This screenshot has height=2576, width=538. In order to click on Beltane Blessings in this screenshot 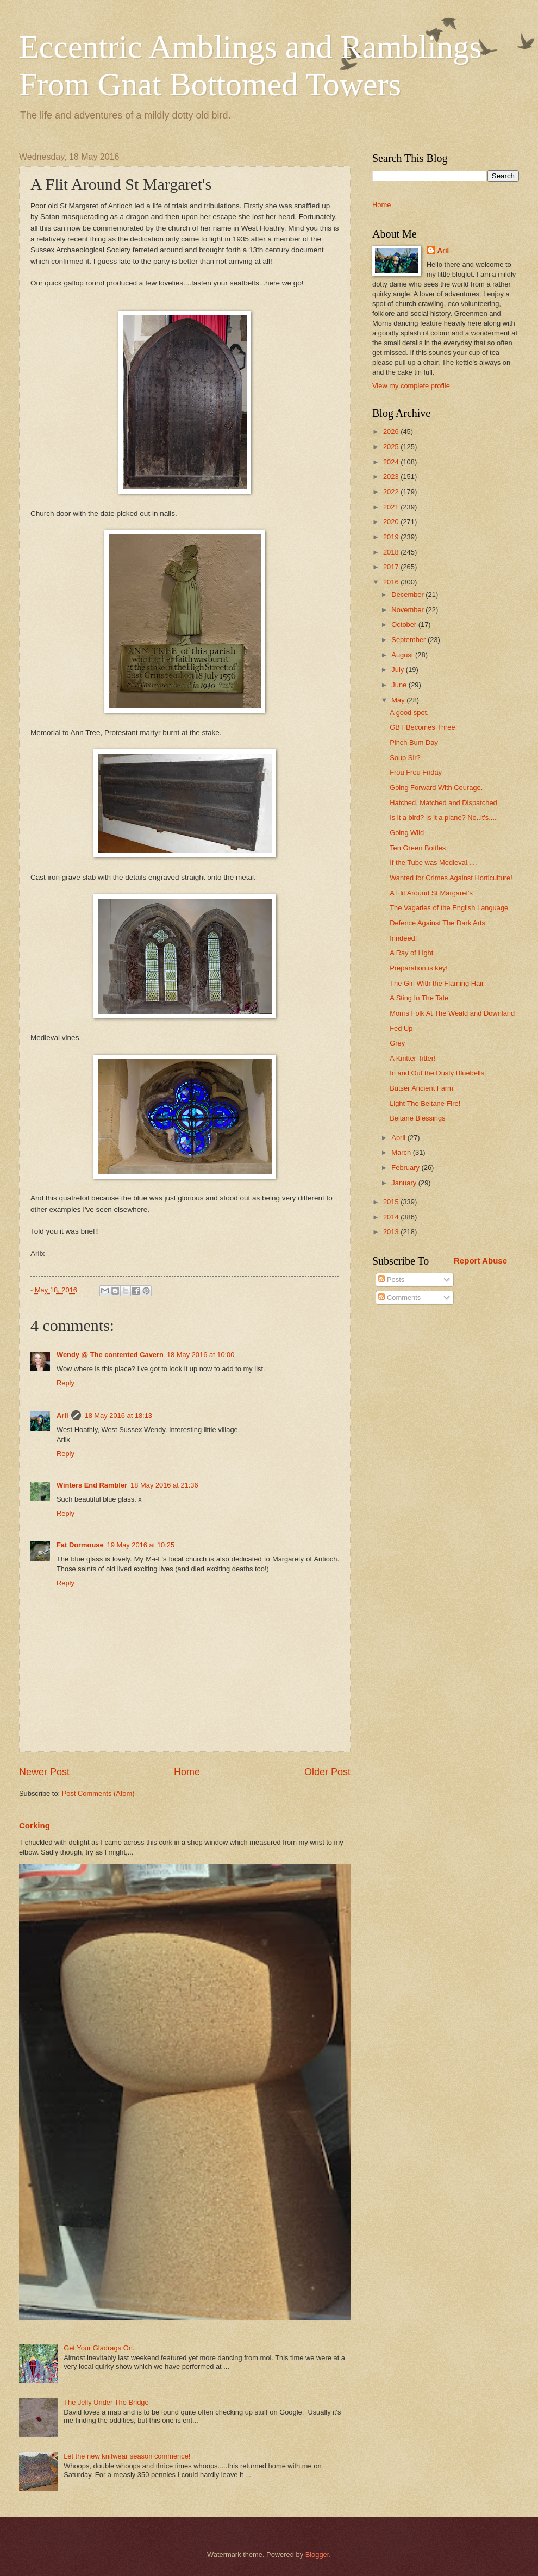, I will do `click(417, 1118)`.